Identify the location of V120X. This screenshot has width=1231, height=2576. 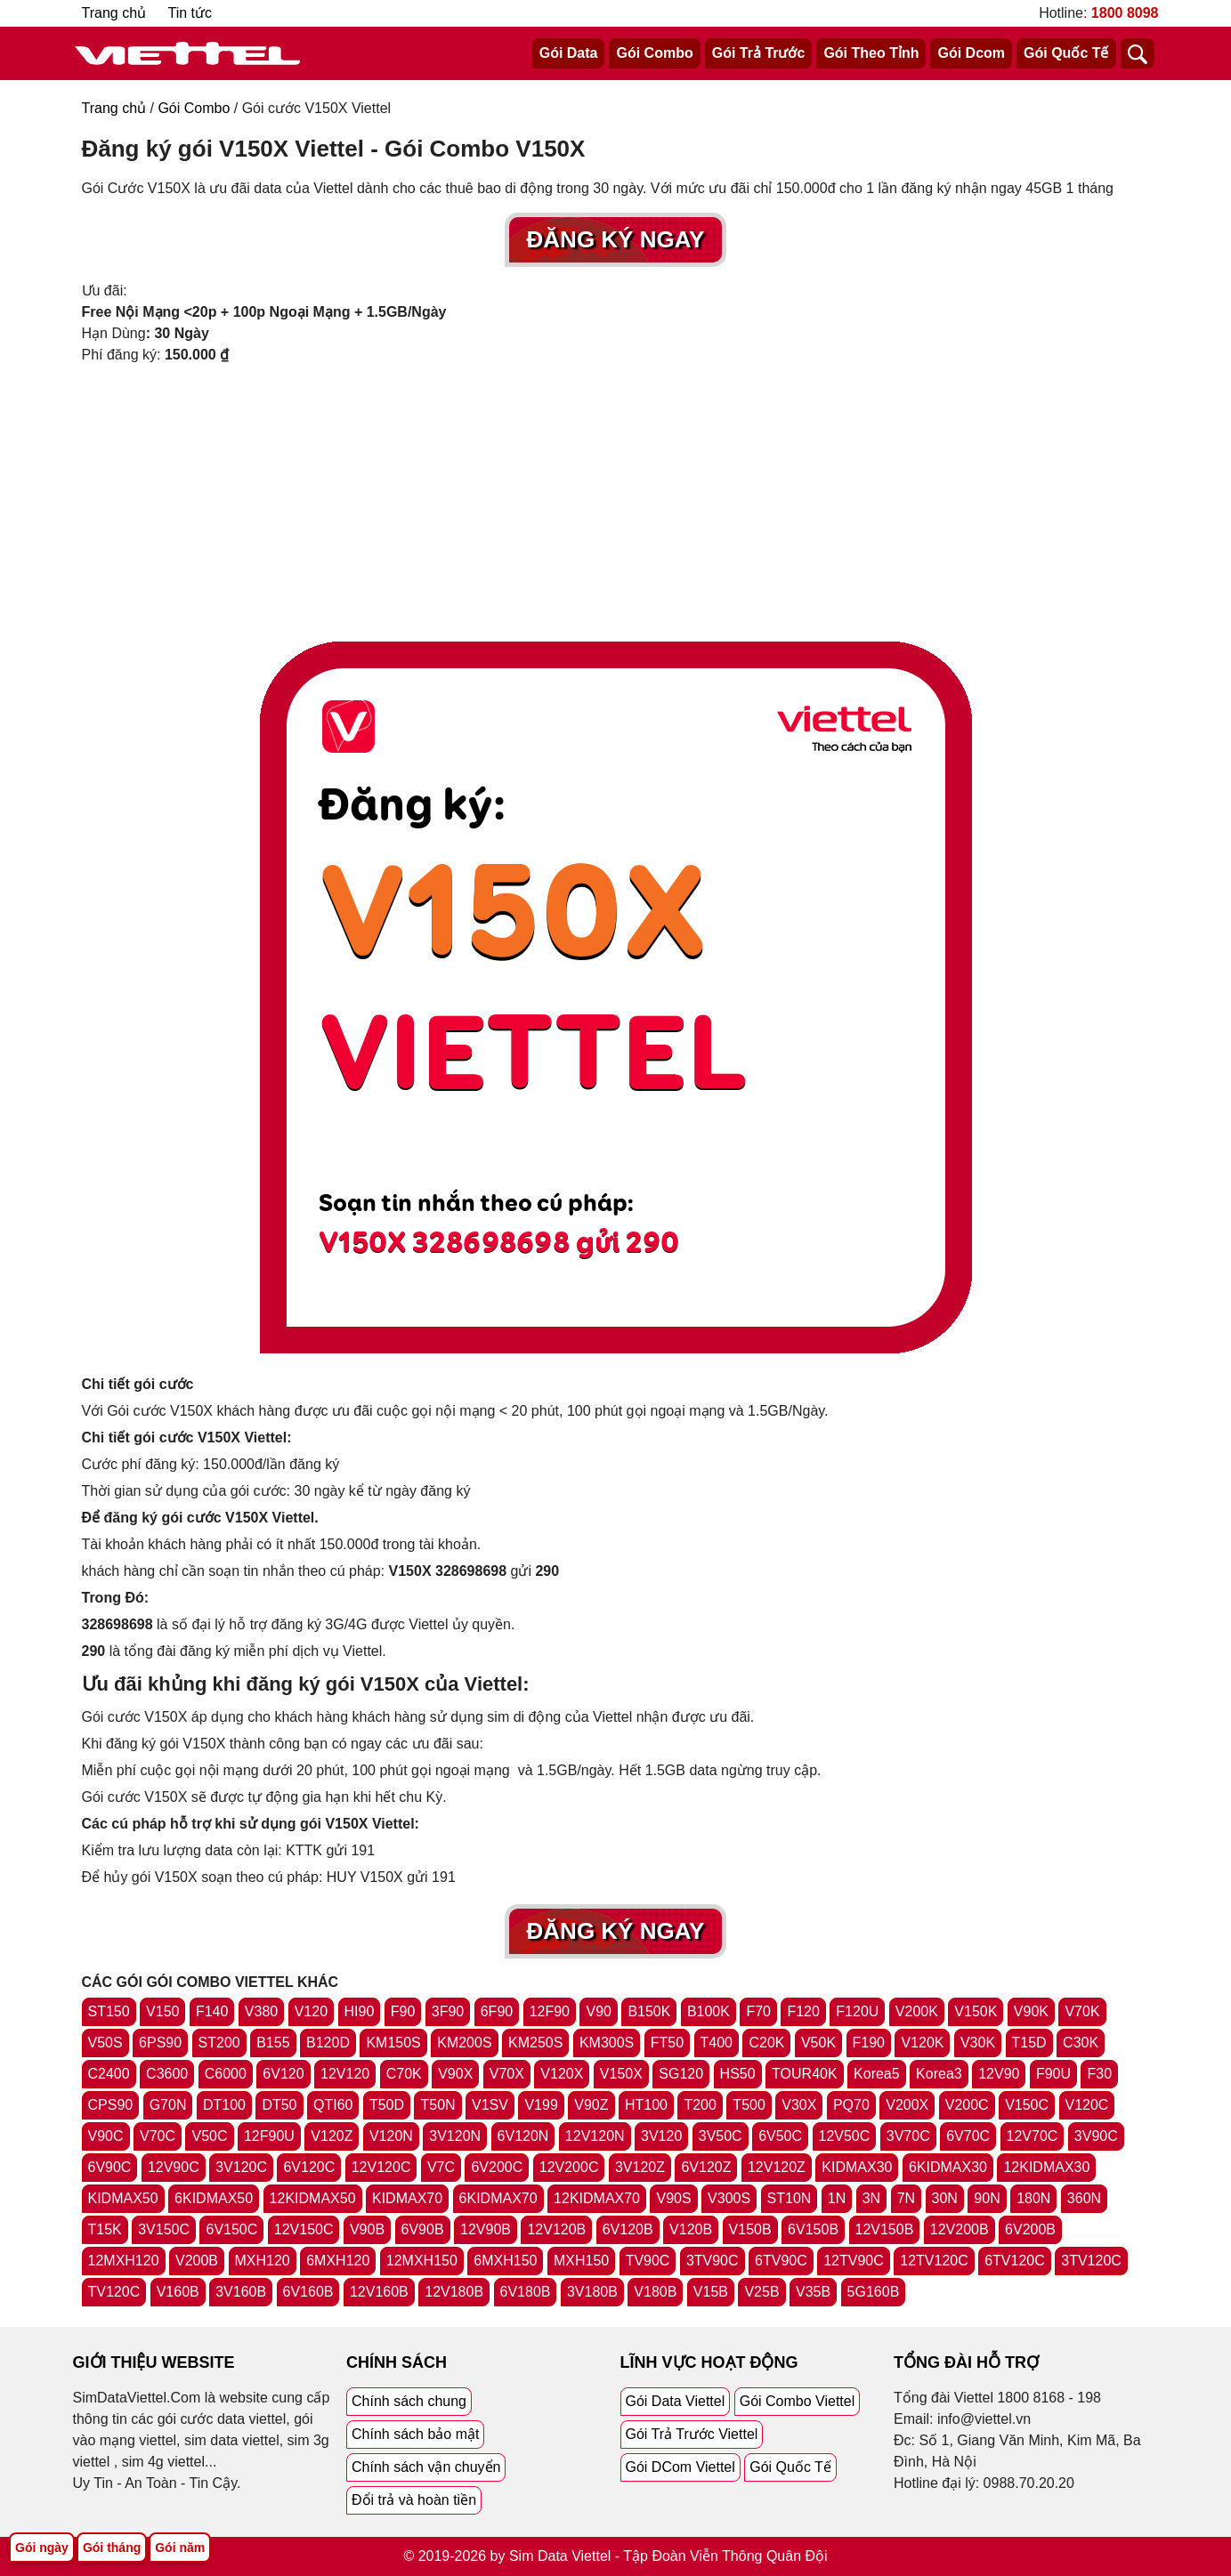
(561, 2073).